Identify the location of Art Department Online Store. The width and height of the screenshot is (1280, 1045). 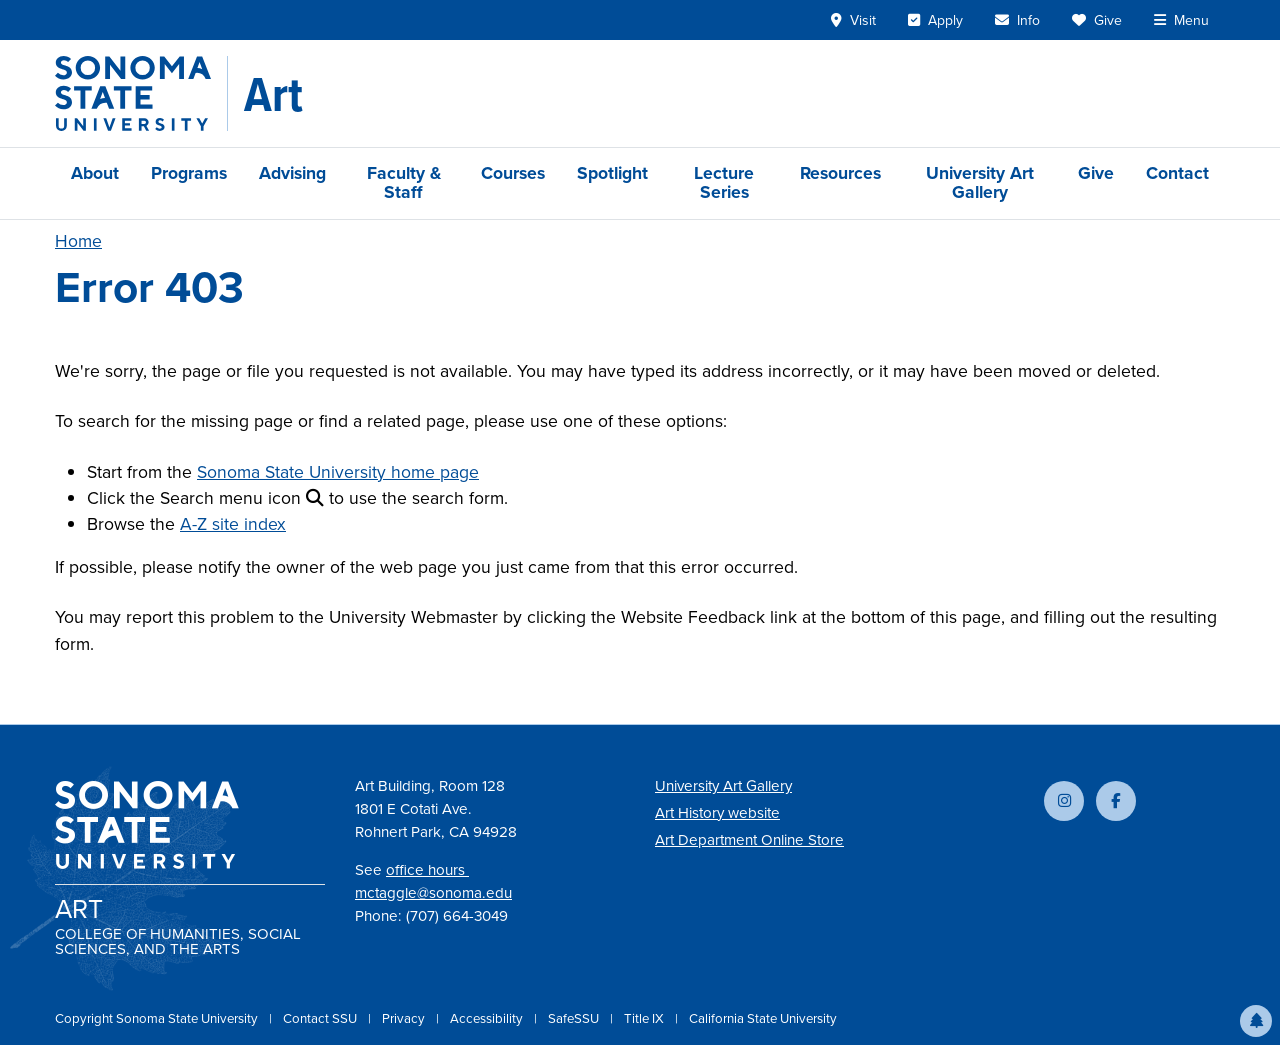
(749, 840).